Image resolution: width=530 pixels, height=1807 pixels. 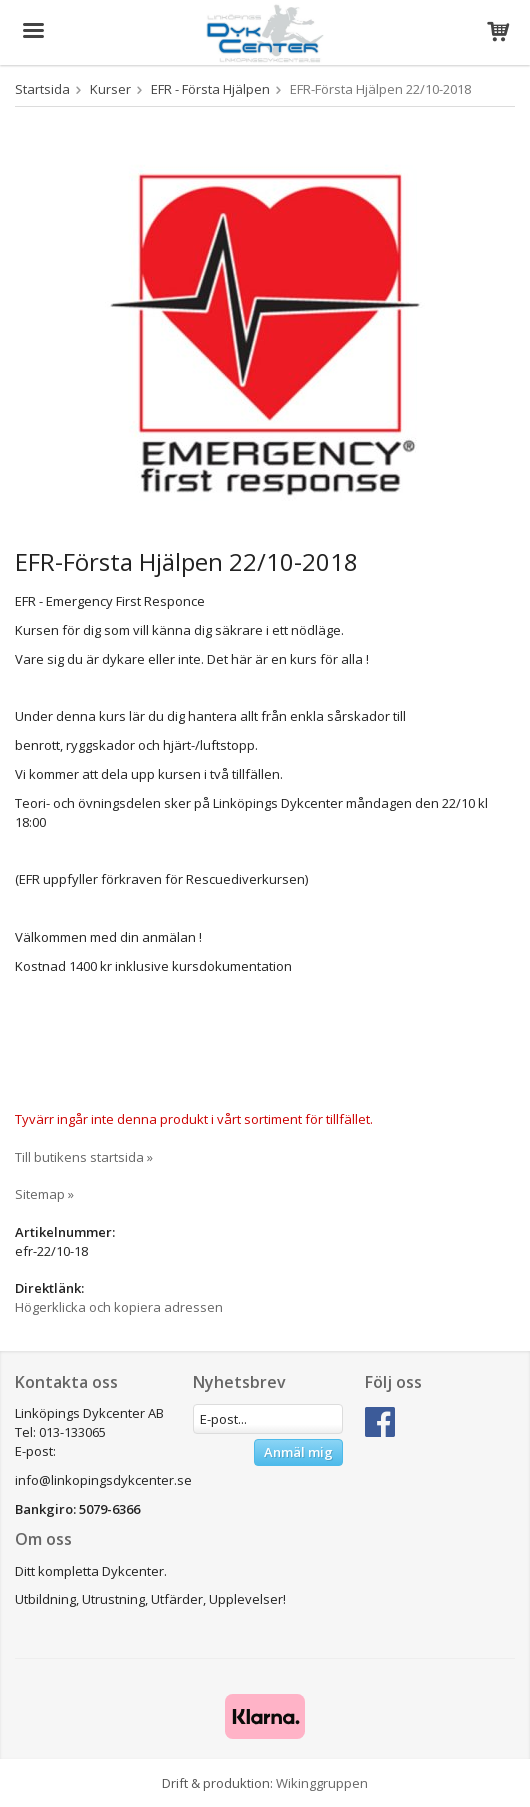 I want to click on Anmäl mig, so click(x=298, y=1452).